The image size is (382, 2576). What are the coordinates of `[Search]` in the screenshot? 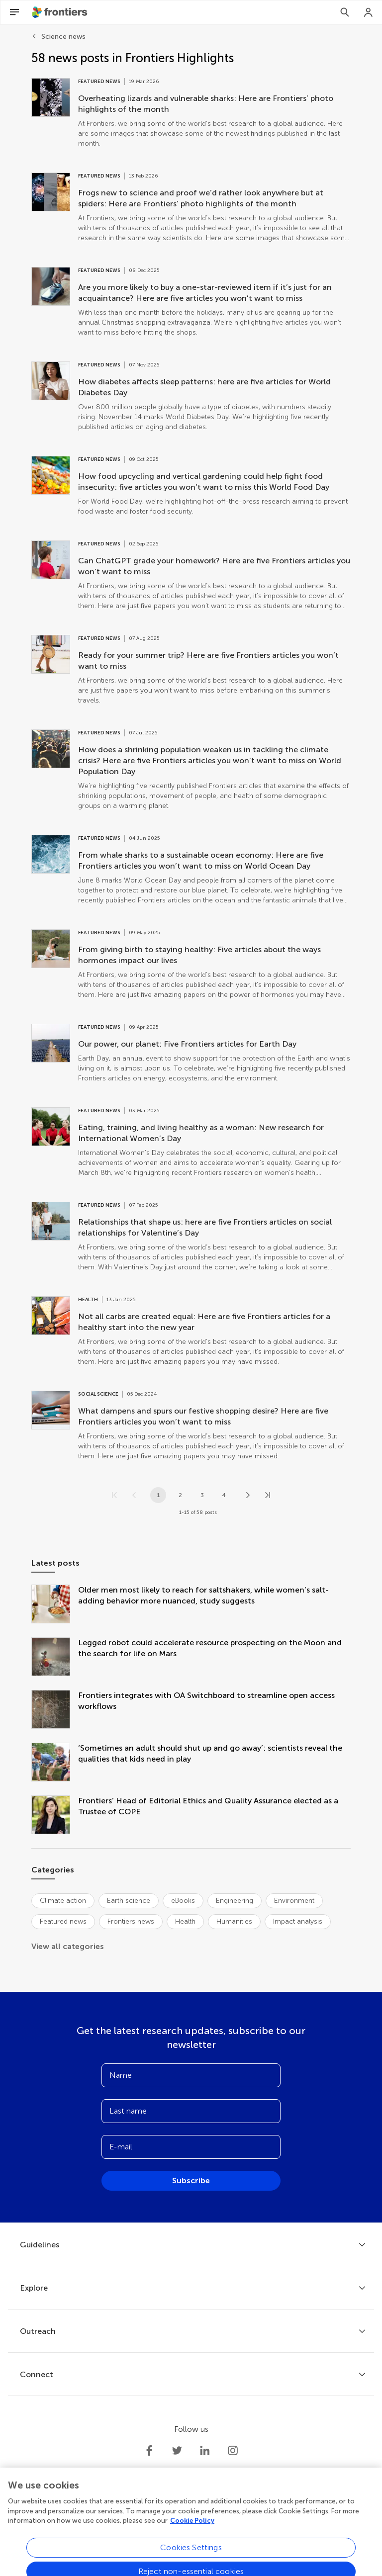 It's located at (345, 12).